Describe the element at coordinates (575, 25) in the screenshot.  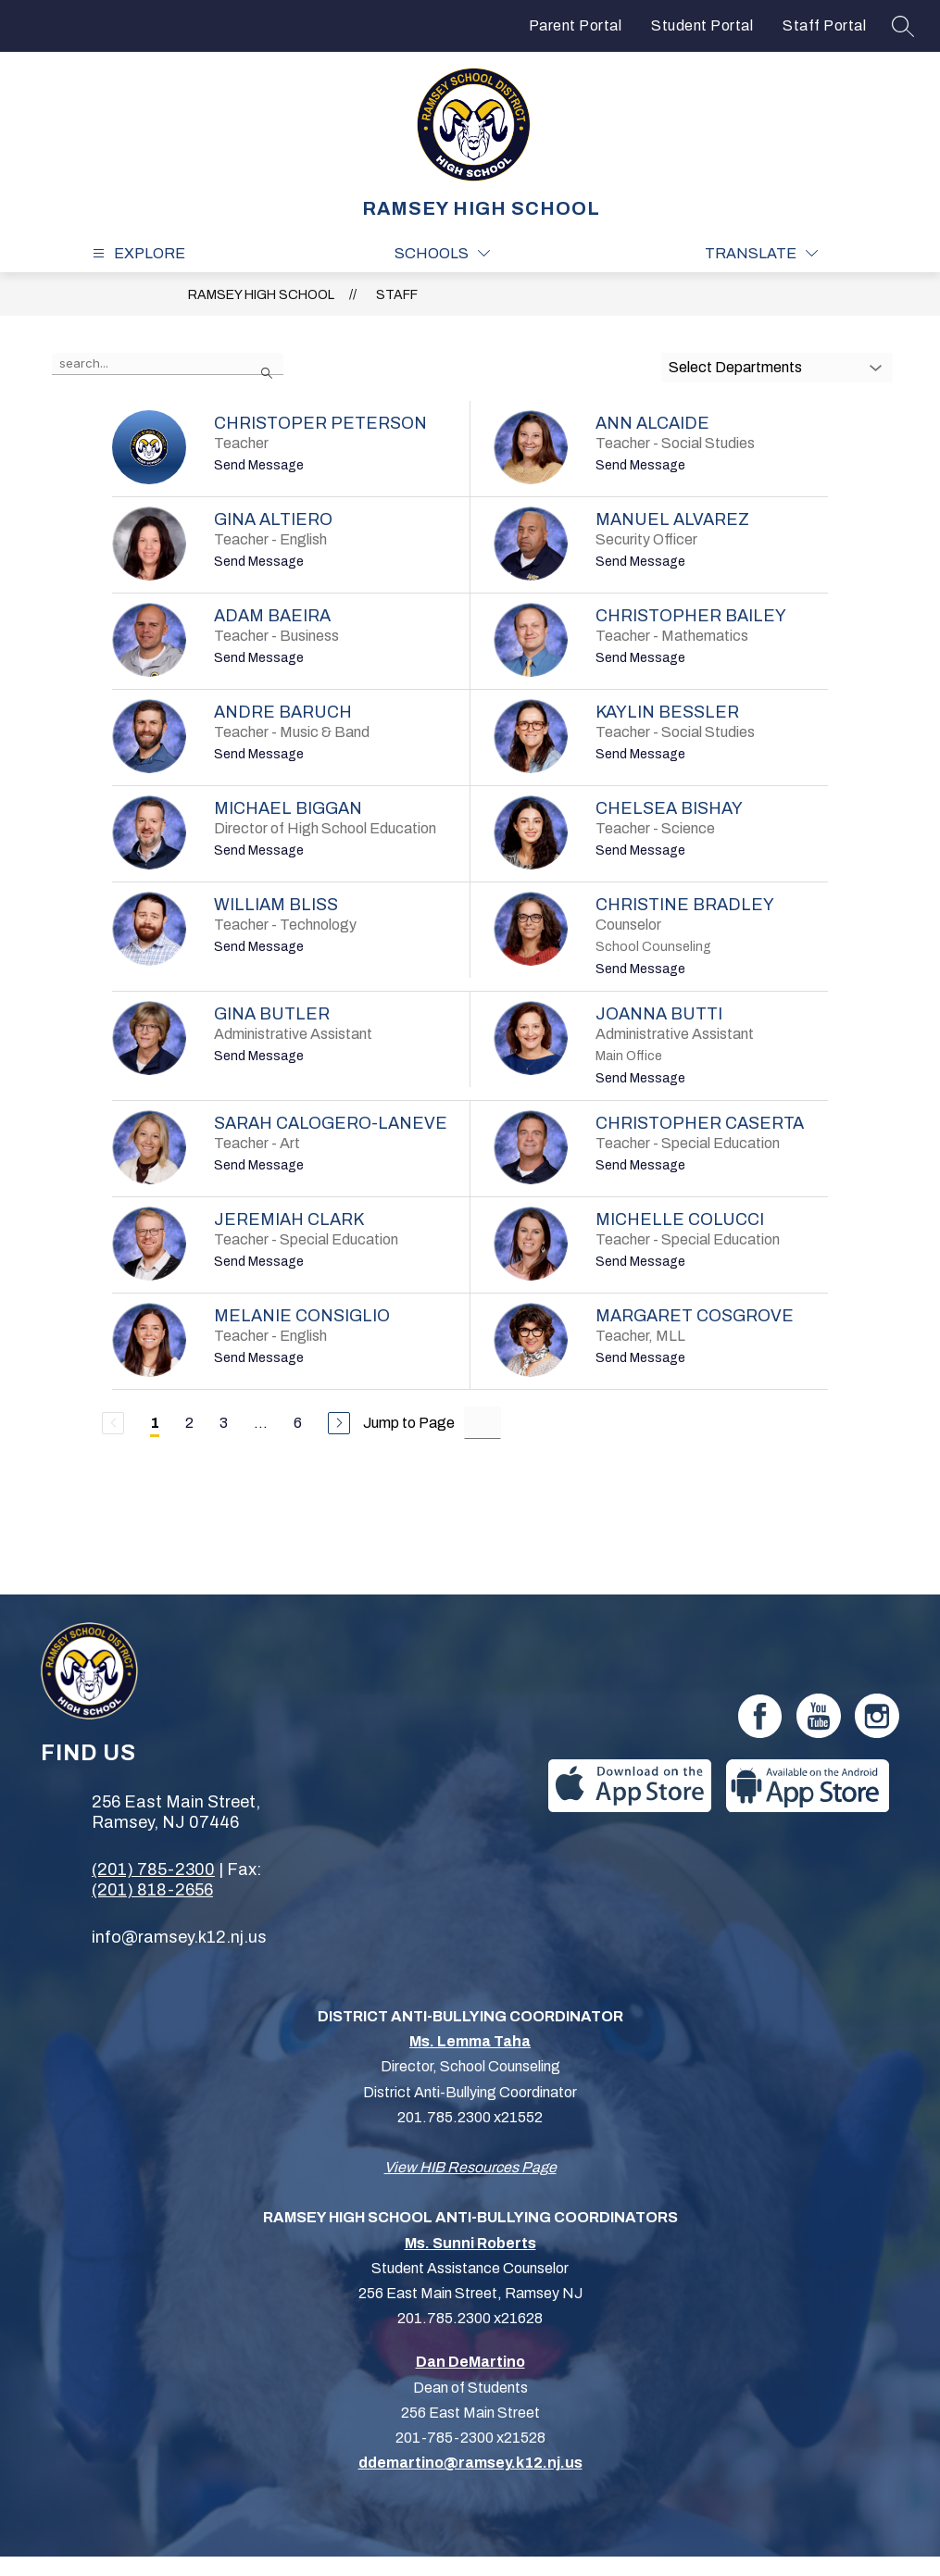
I see `Parent Portal` at that location.